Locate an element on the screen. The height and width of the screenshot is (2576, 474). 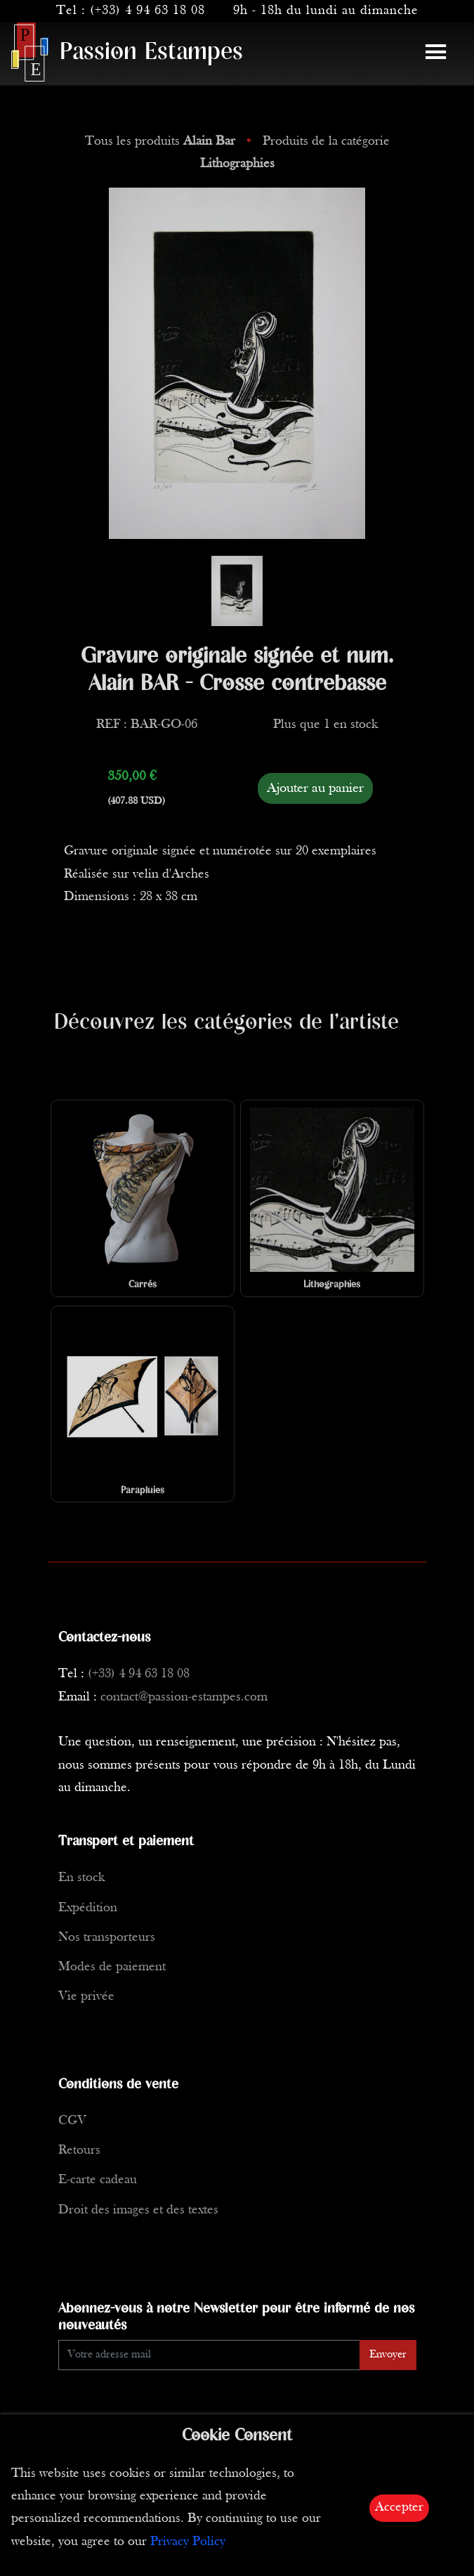
Modes de paiement is located at coordinates (112, 1967).